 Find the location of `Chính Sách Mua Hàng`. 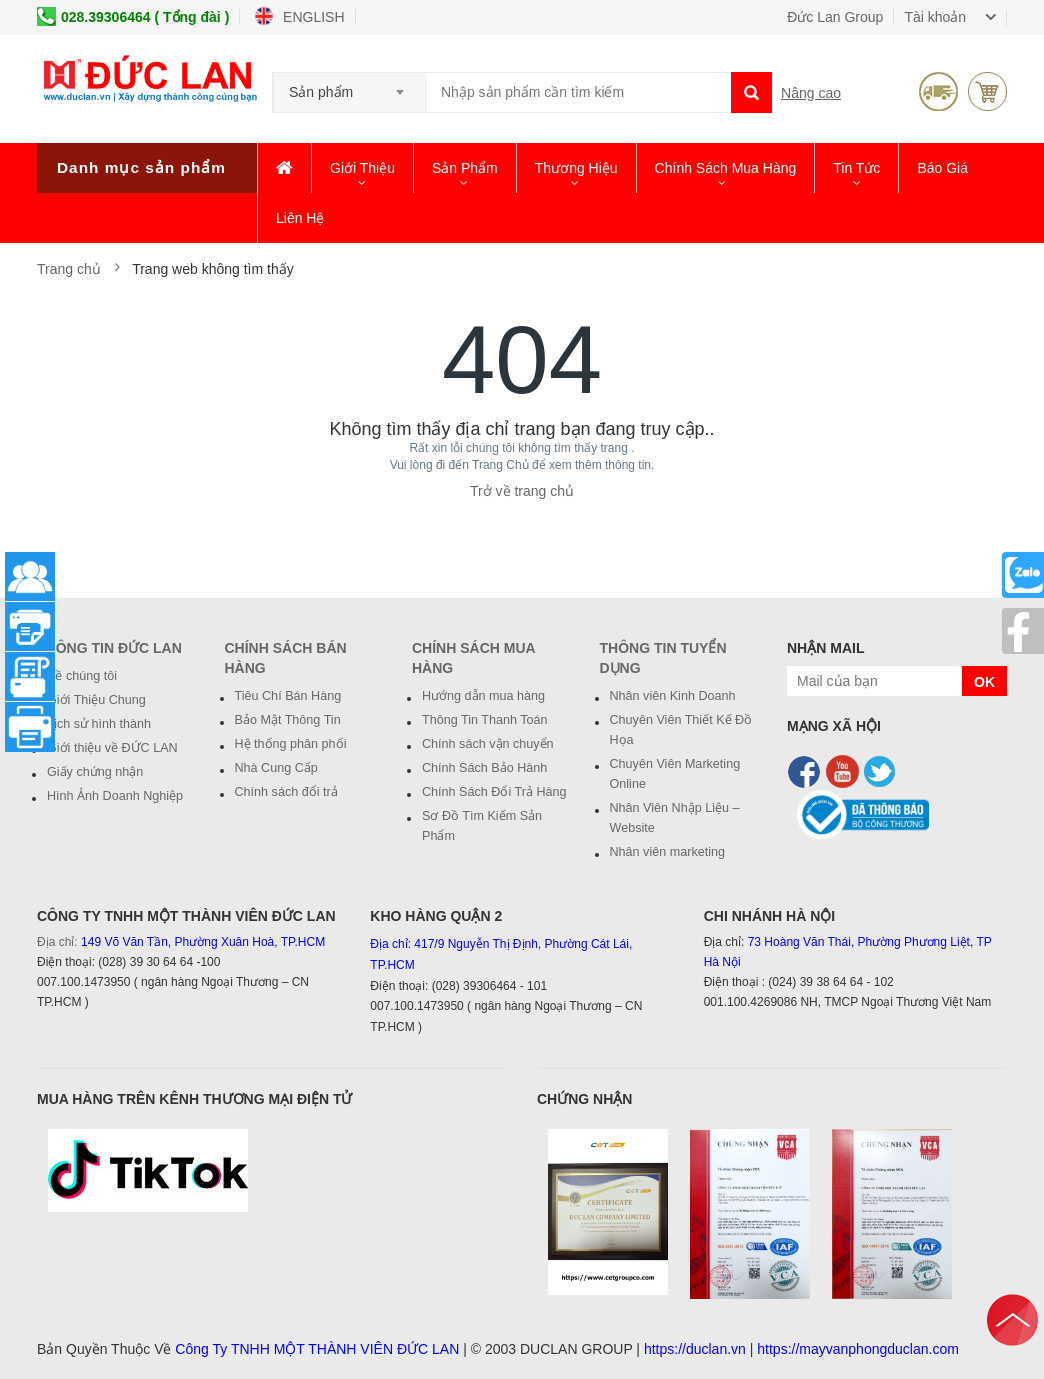

Chính Sách Mua Hàng is located at coordinates (726, 168).